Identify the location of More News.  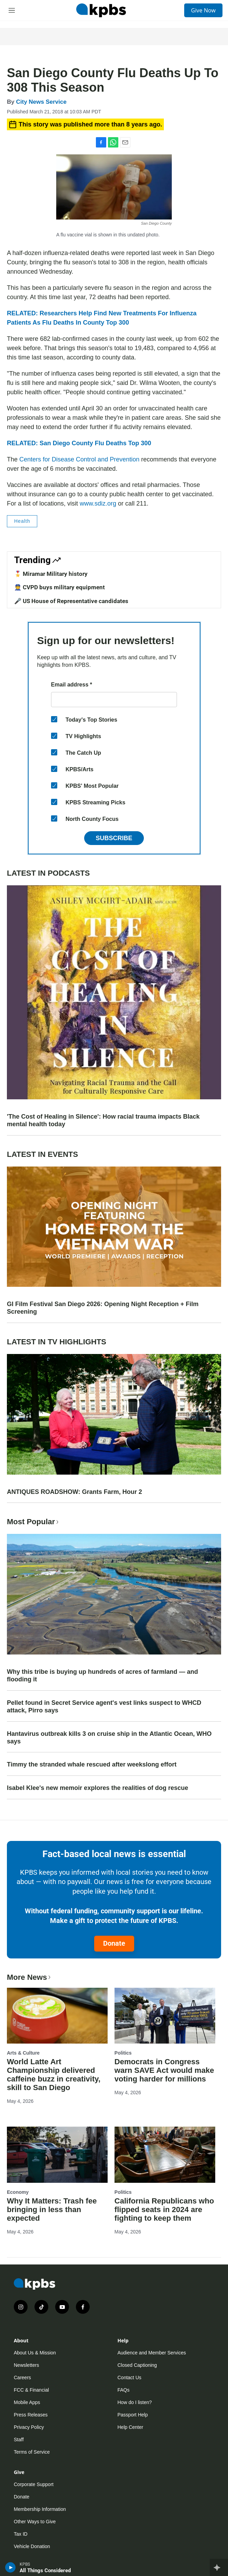
(29, 1977).